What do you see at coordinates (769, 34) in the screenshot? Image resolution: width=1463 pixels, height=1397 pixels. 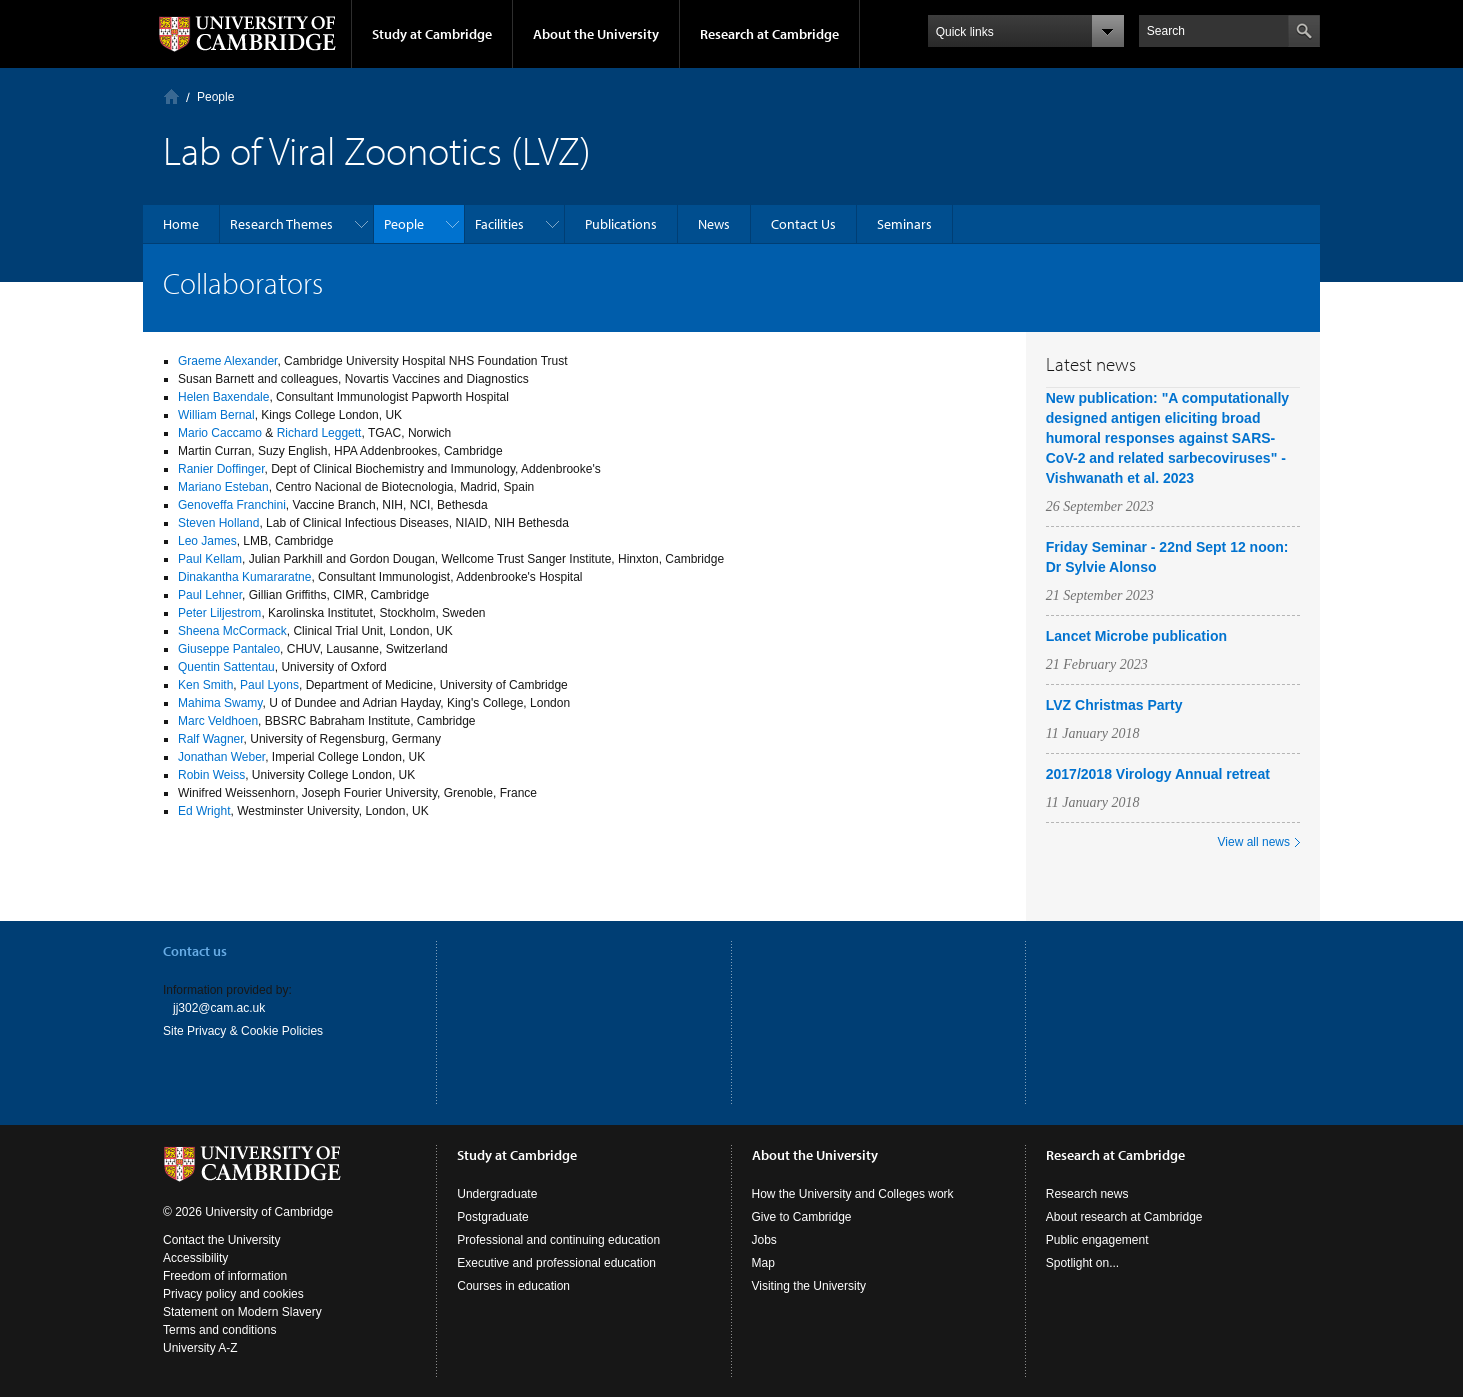 I see `Research at Cambridge` at bounding box center [769, 34].